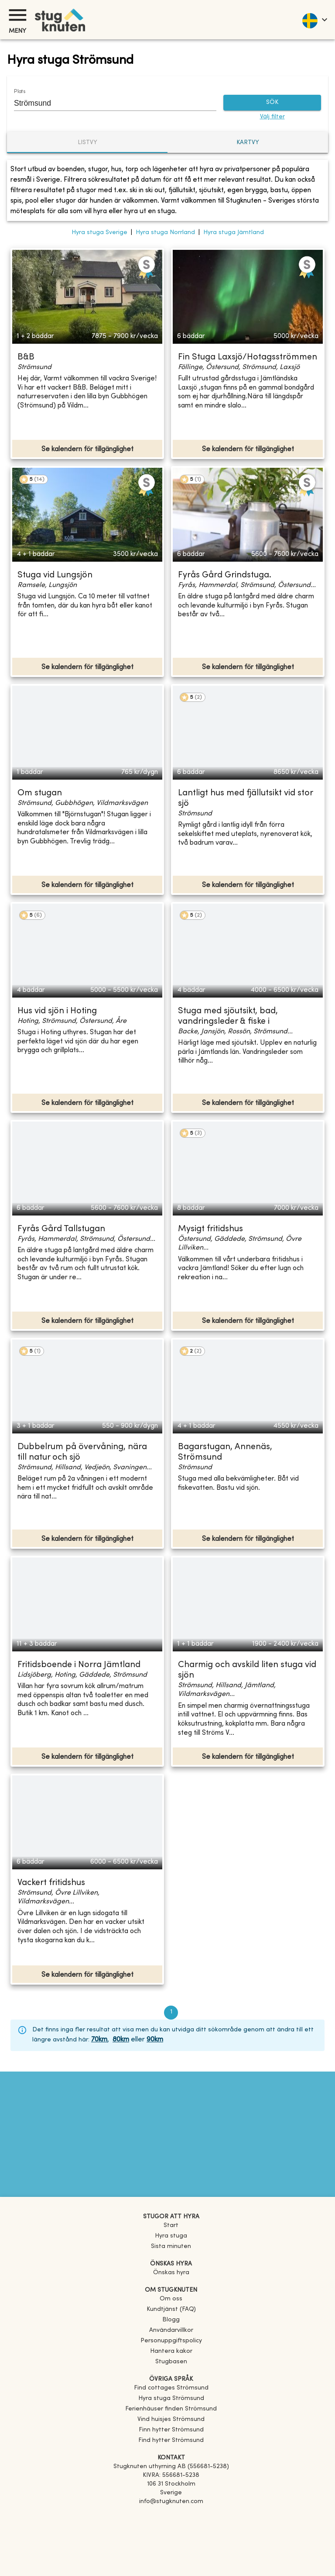 The width and height of the screenshot is (335, 2576). I want to click on Hyra stuga Sverige, so click(99, 232).